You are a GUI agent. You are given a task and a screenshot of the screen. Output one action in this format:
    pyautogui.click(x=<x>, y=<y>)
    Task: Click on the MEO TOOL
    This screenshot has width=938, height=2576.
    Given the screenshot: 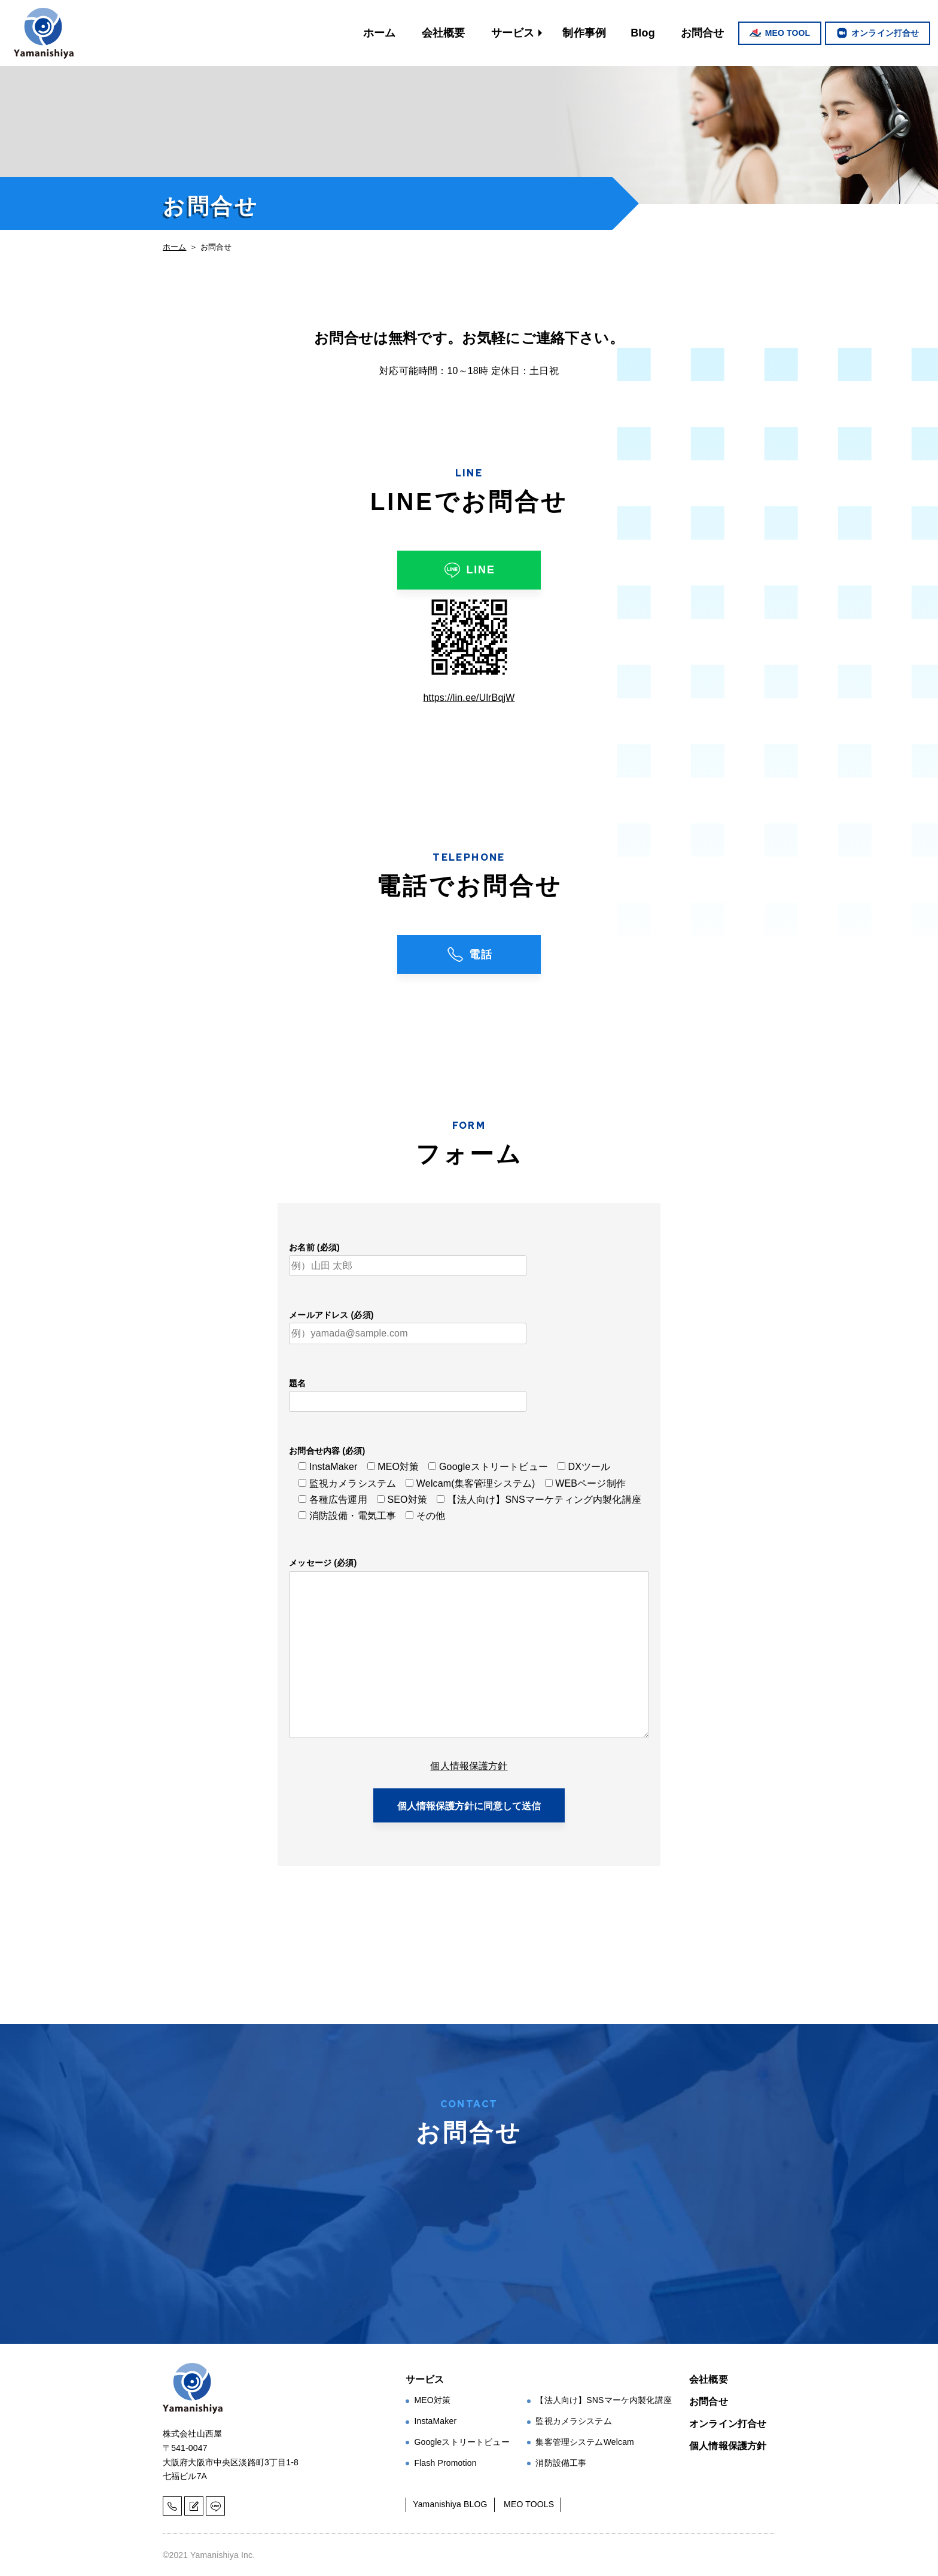 What is the action you would take?
    pyautogui.click(x=788, y=33)
    